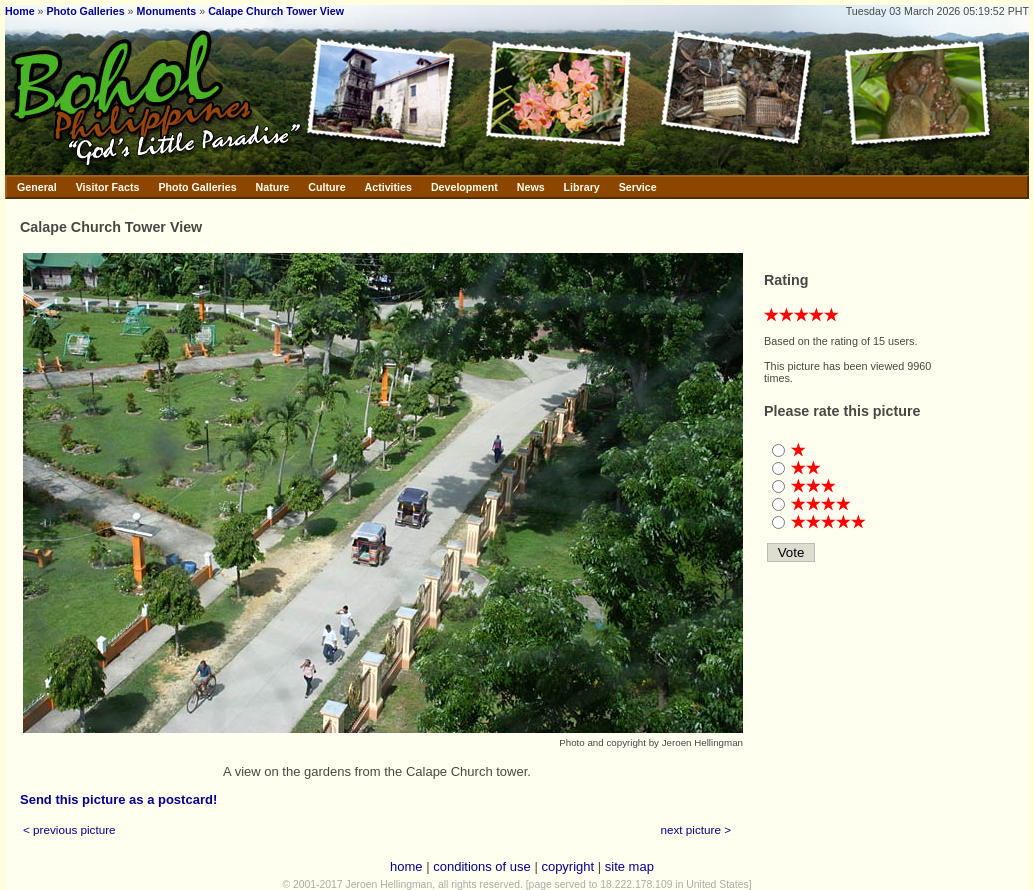 The height and width of the screenshot is (890, 1034). What do you see at coordinates (629, 866) in the screenshot?
I see `site map` at bounding box center [629, 866].